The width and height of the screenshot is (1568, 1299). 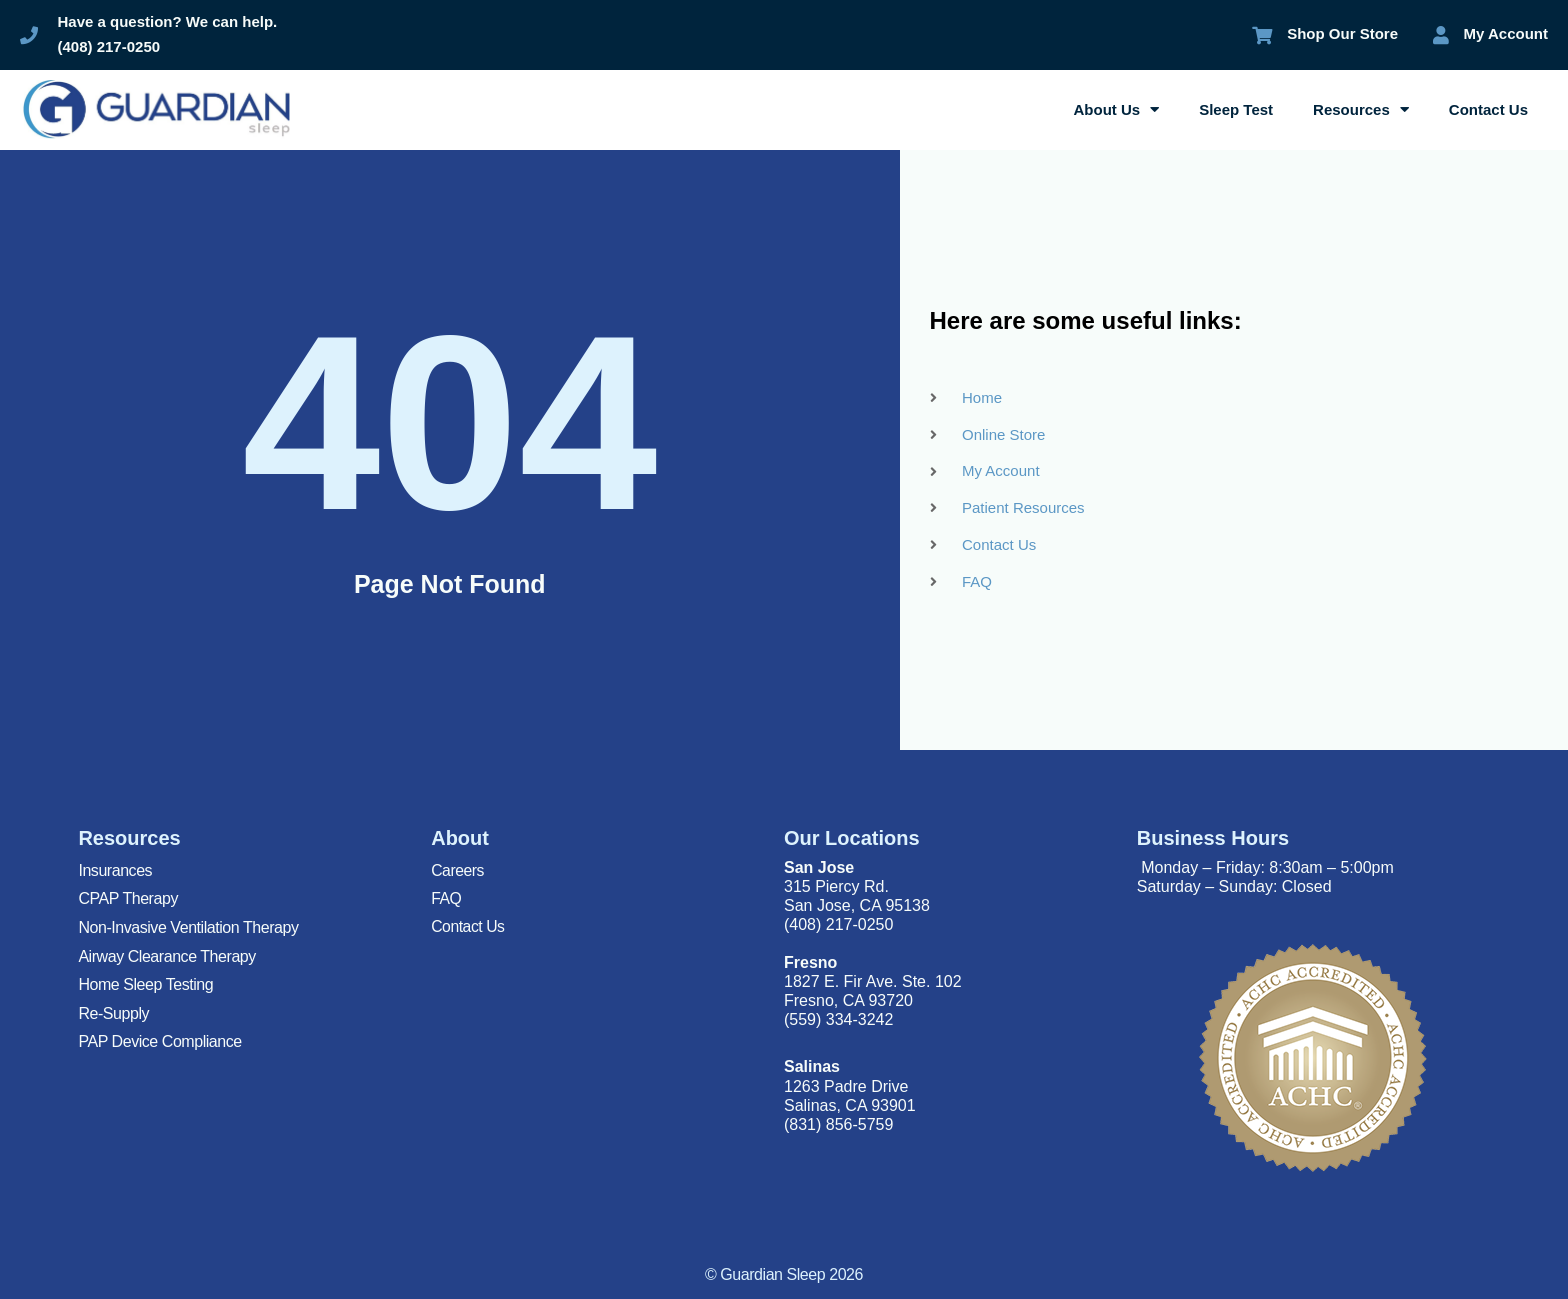 I want to click on Non-Invasive Ventilation Therapy, so click(x=188, y=927).